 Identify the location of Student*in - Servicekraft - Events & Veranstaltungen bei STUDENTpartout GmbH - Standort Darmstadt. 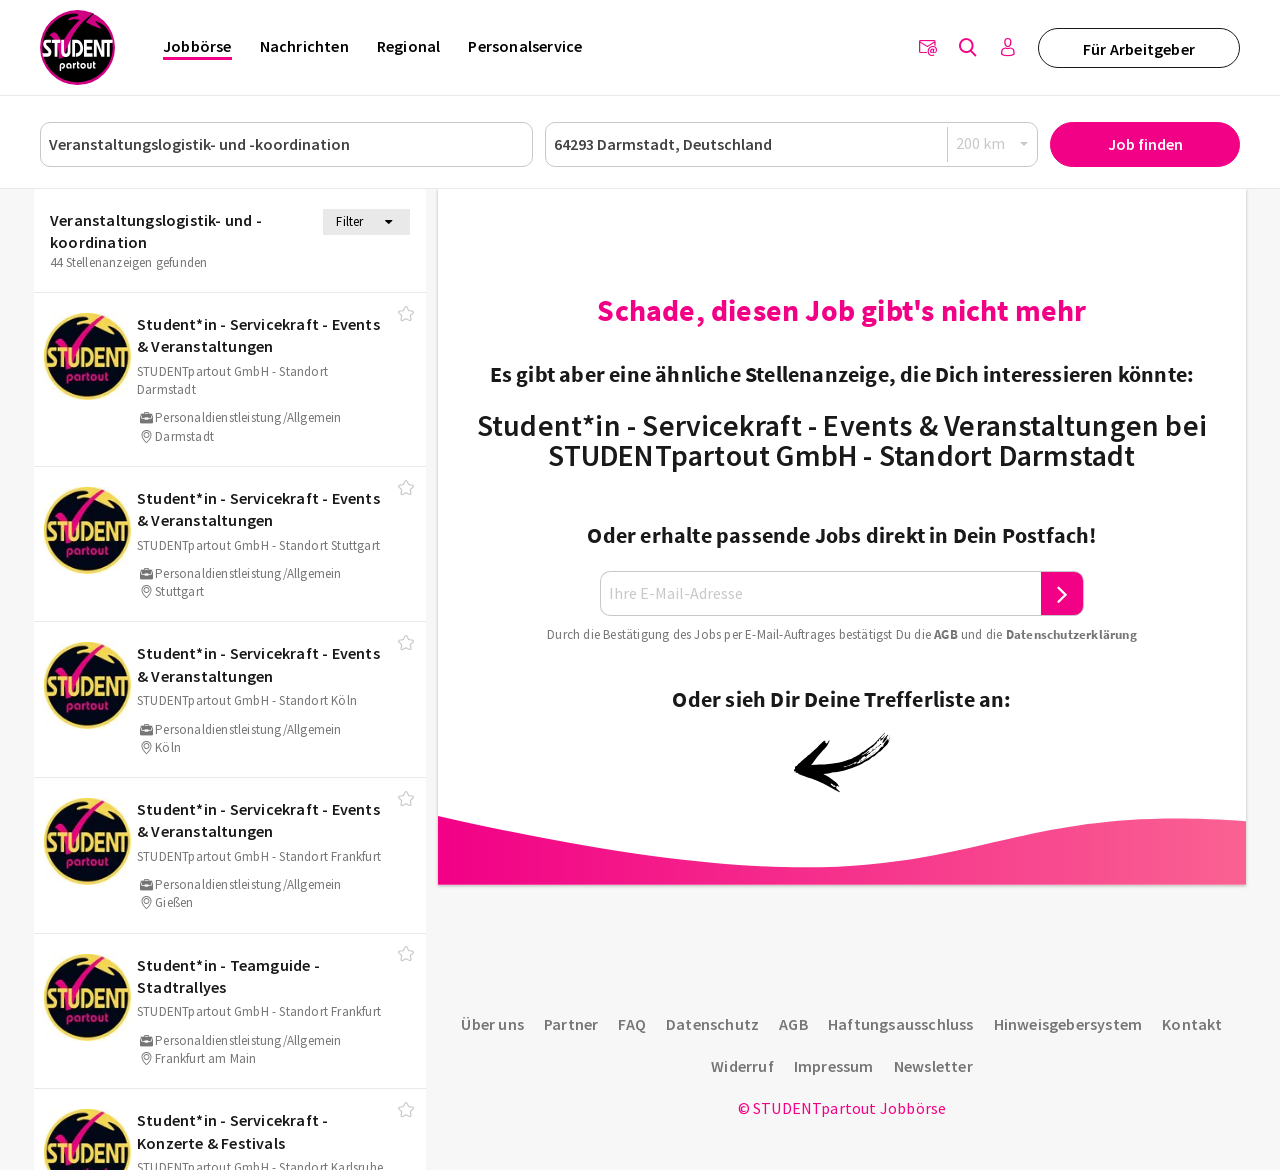
(842, 440).